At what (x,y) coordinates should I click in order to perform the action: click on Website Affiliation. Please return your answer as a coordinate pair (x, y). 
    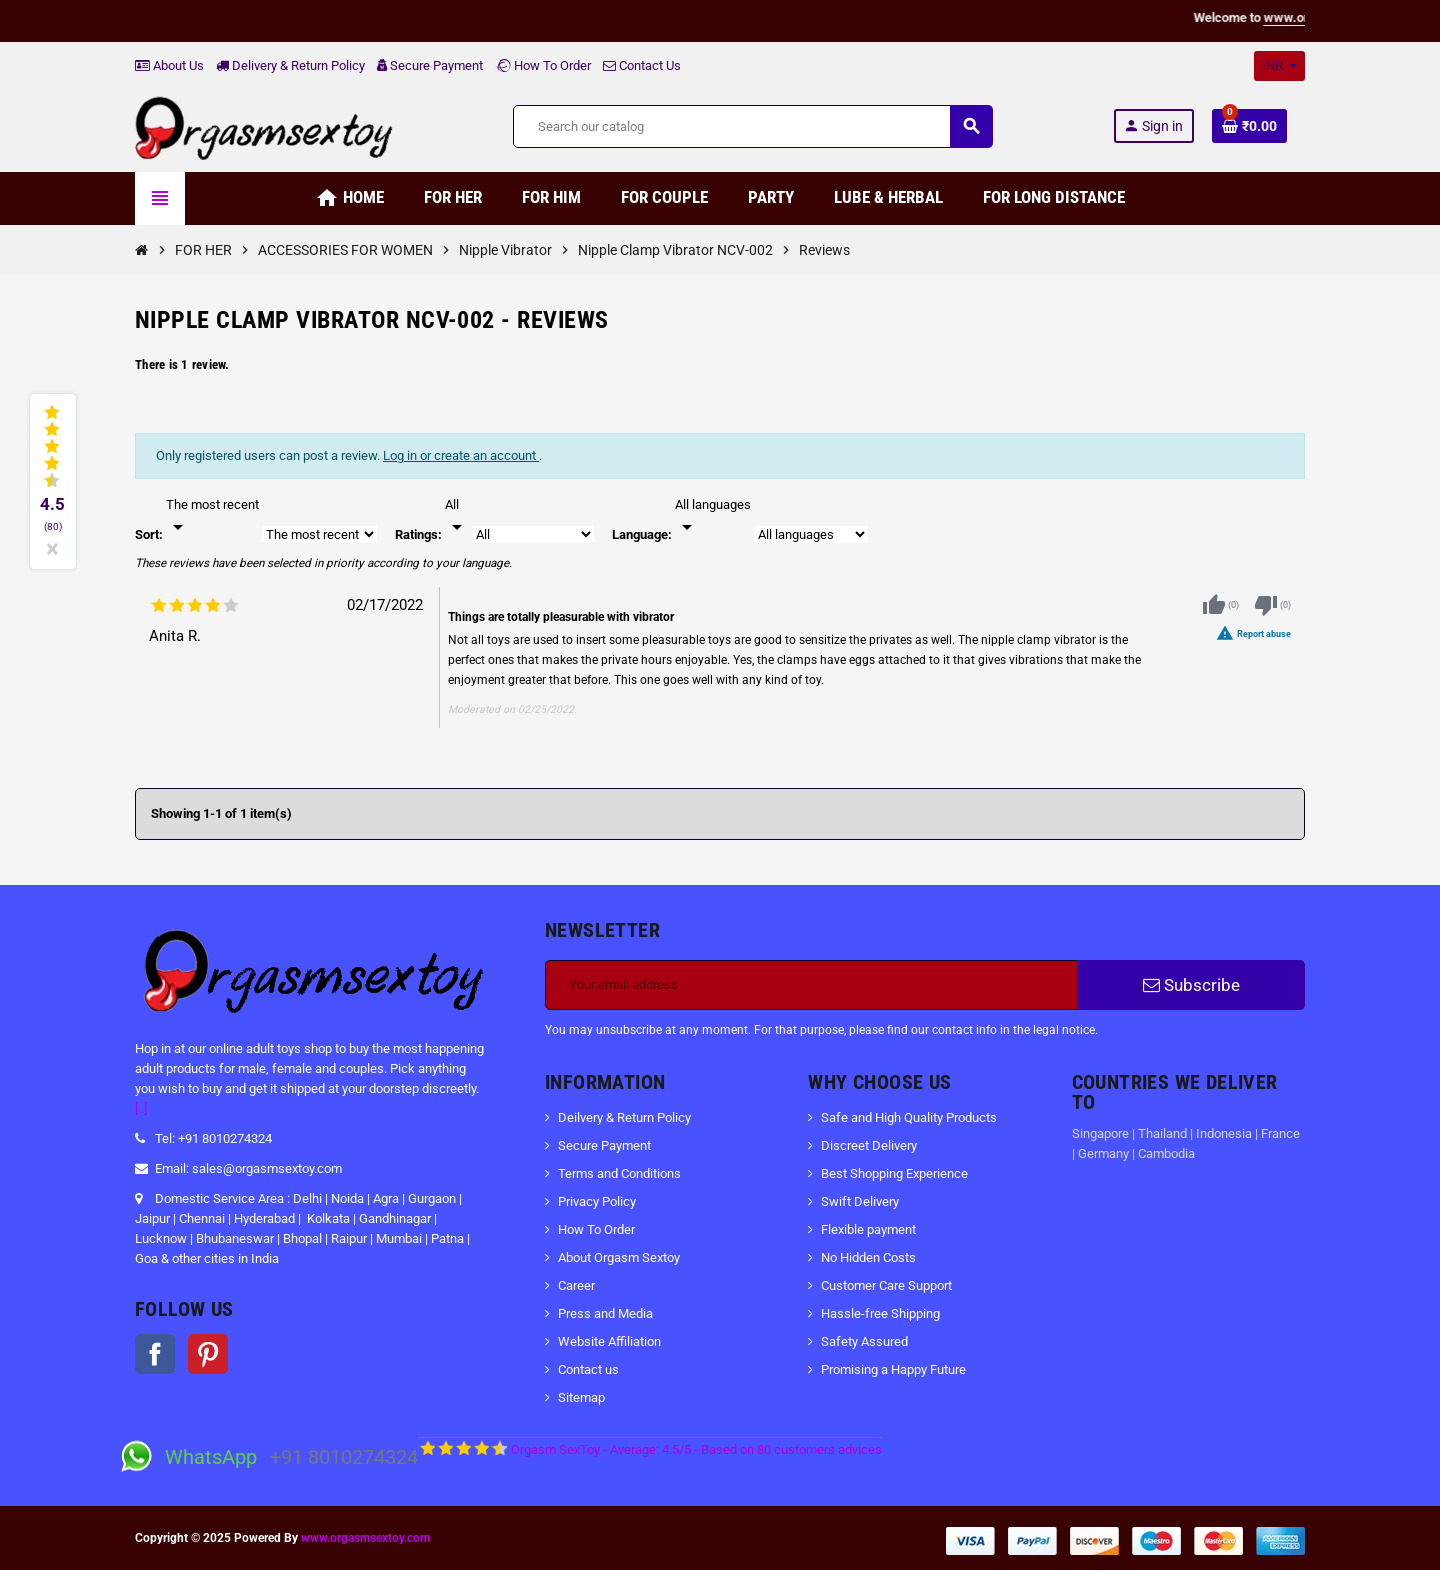
    Looking at the image, I should click on (609, 1341).